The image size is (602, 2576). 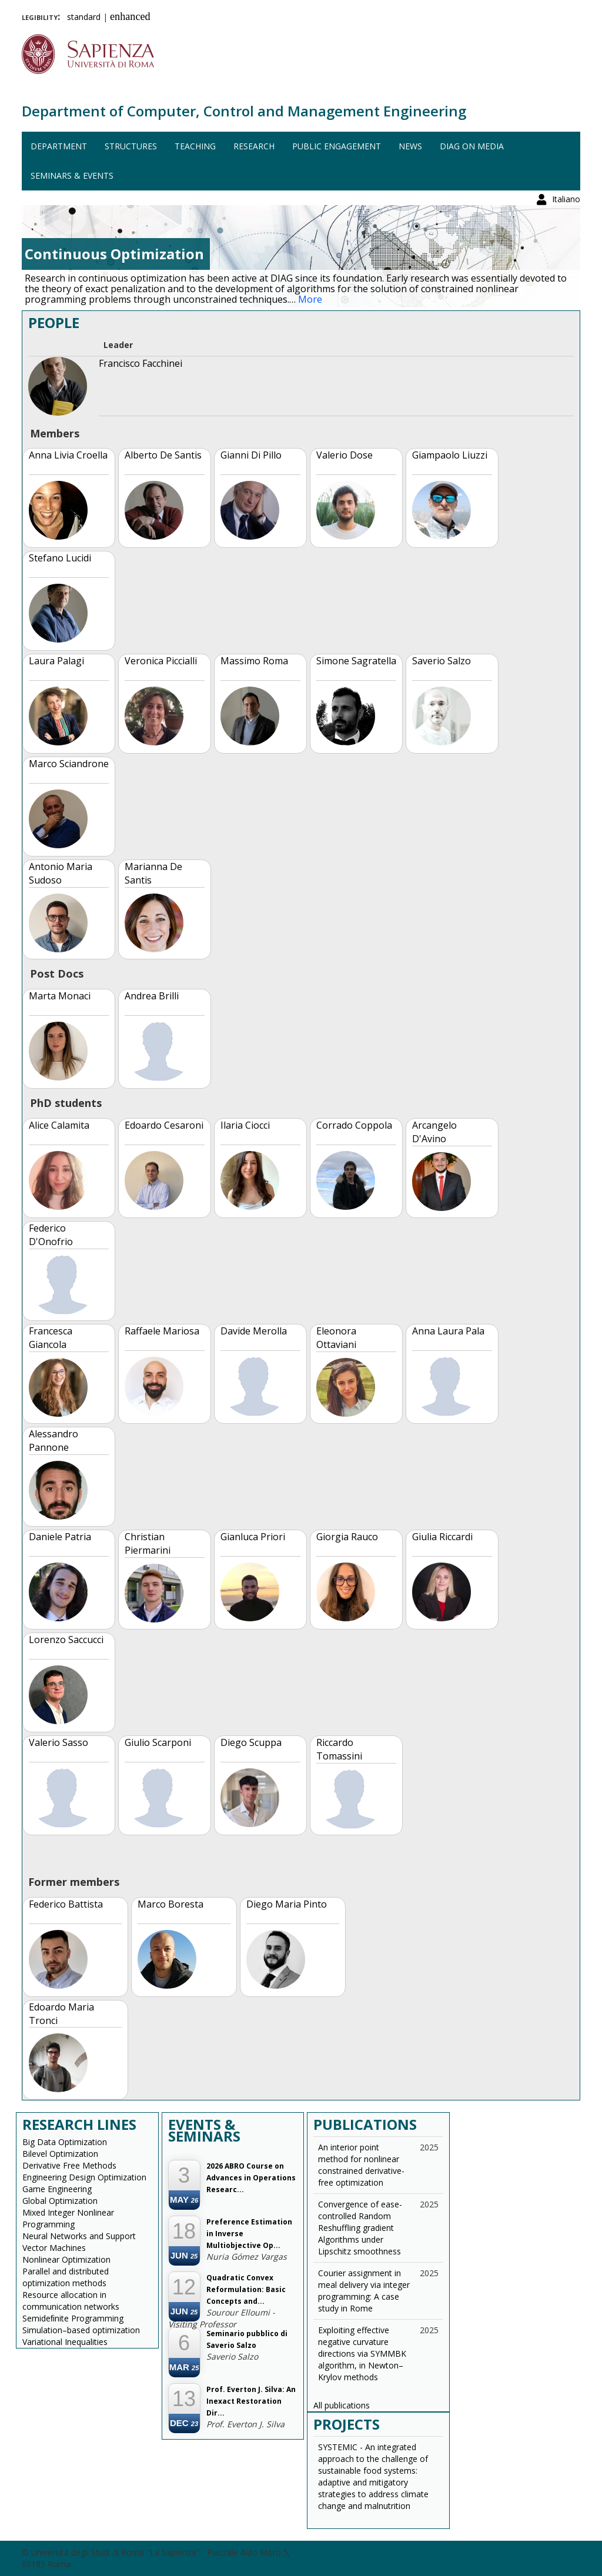 I want to click on Marco Sciandrone, so click(x=69, y=763).